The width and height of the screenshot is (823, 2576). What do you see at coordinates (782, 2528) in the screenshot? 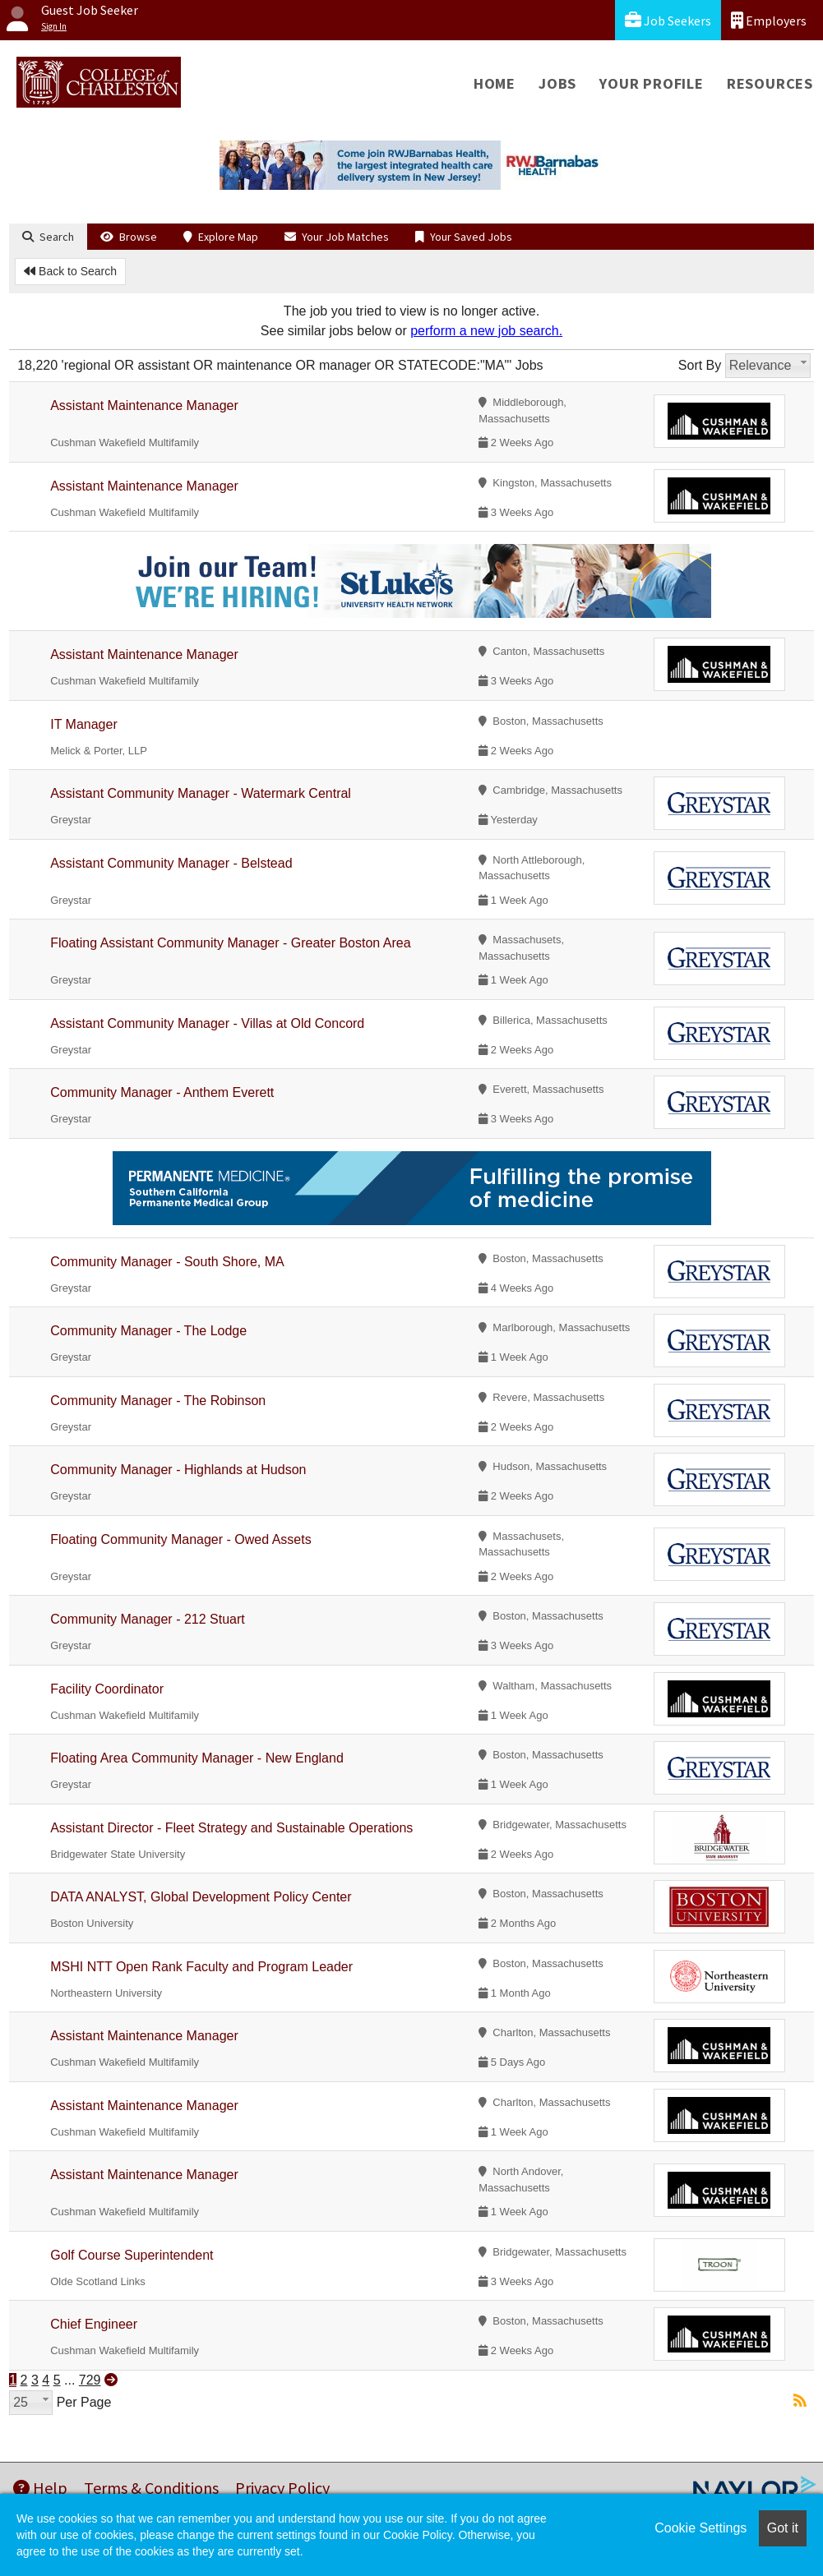
I see `Got it` at bounding box center [782, 2528].